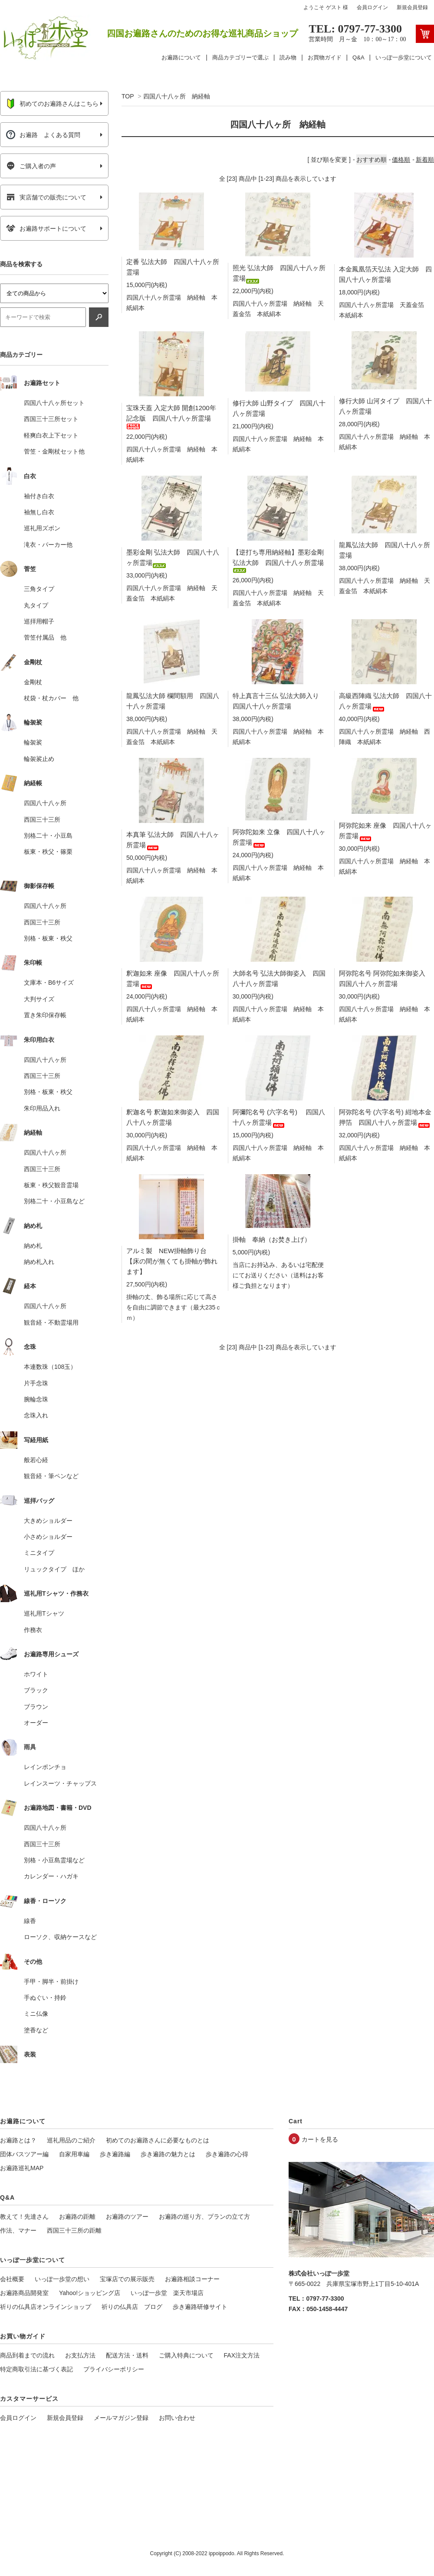 Image resolution: width=434 pixels, height=2576 pixels. I want to click on いっぽ一歩堂 楽天市場店, so click(167, 2292).